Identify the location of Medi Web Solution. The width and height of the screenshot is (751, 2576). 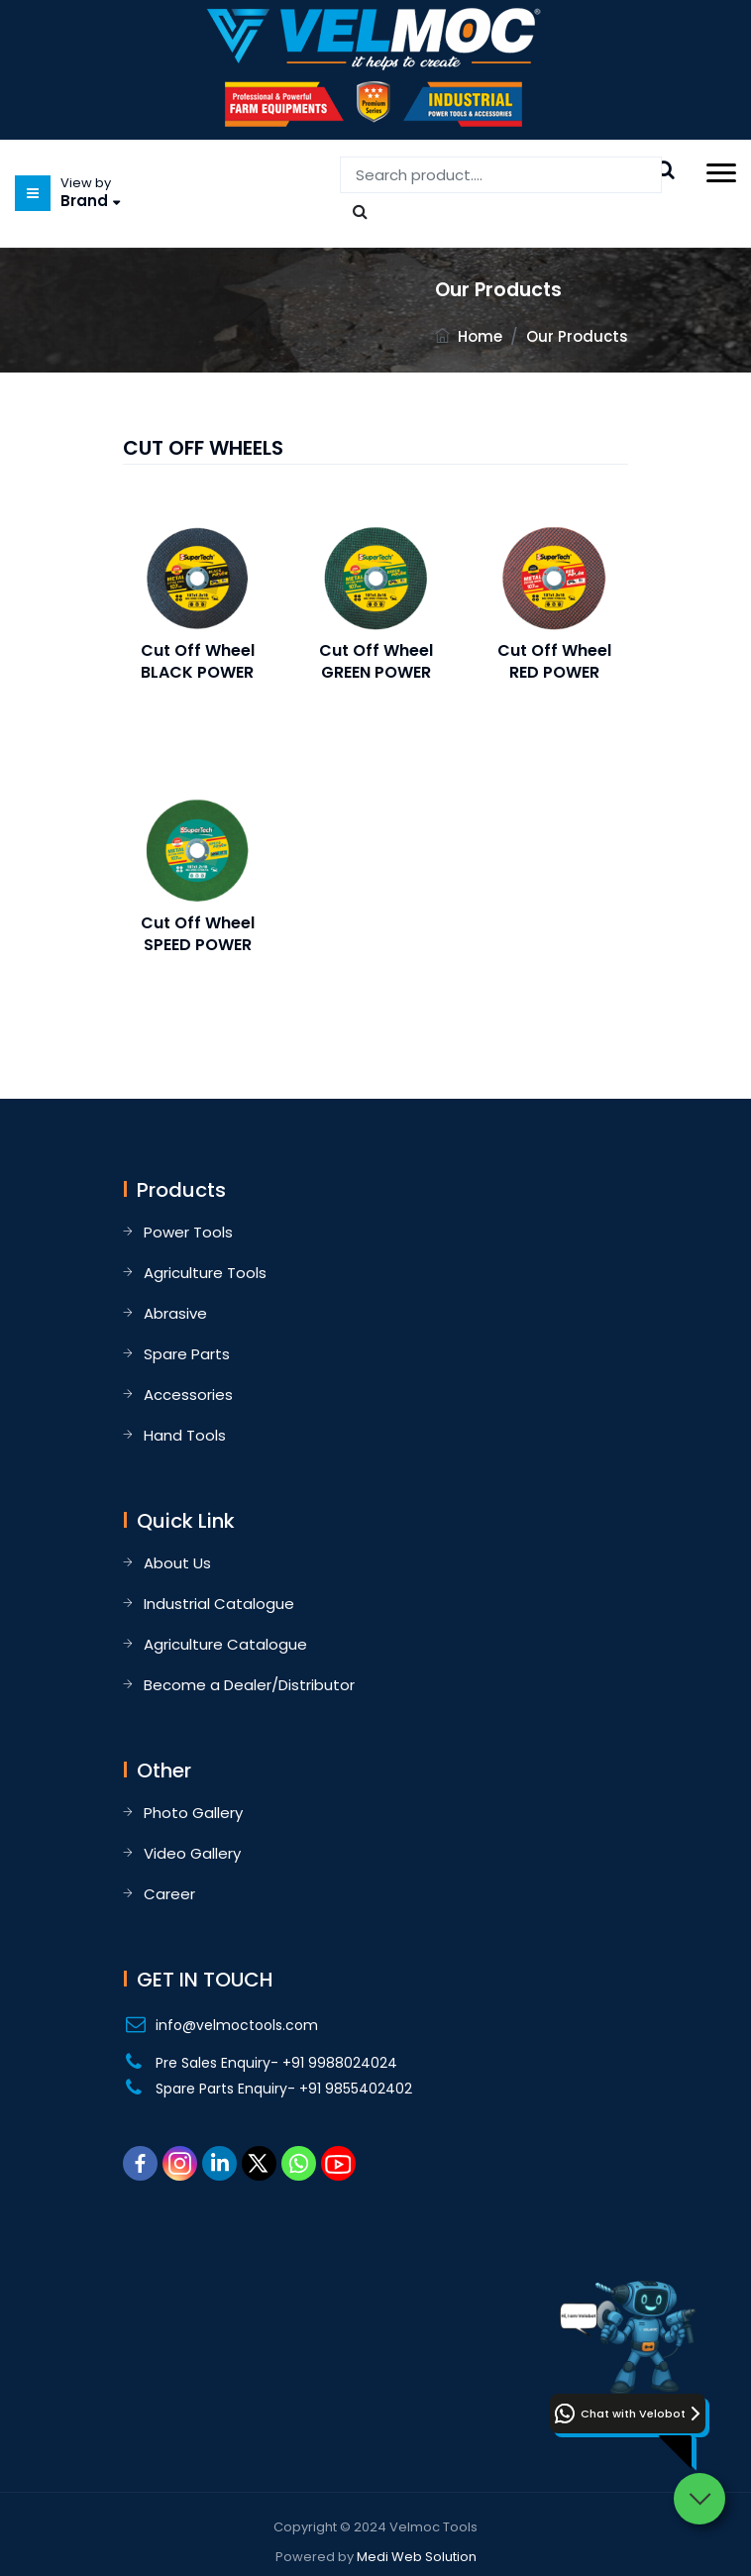
(417, 2556).